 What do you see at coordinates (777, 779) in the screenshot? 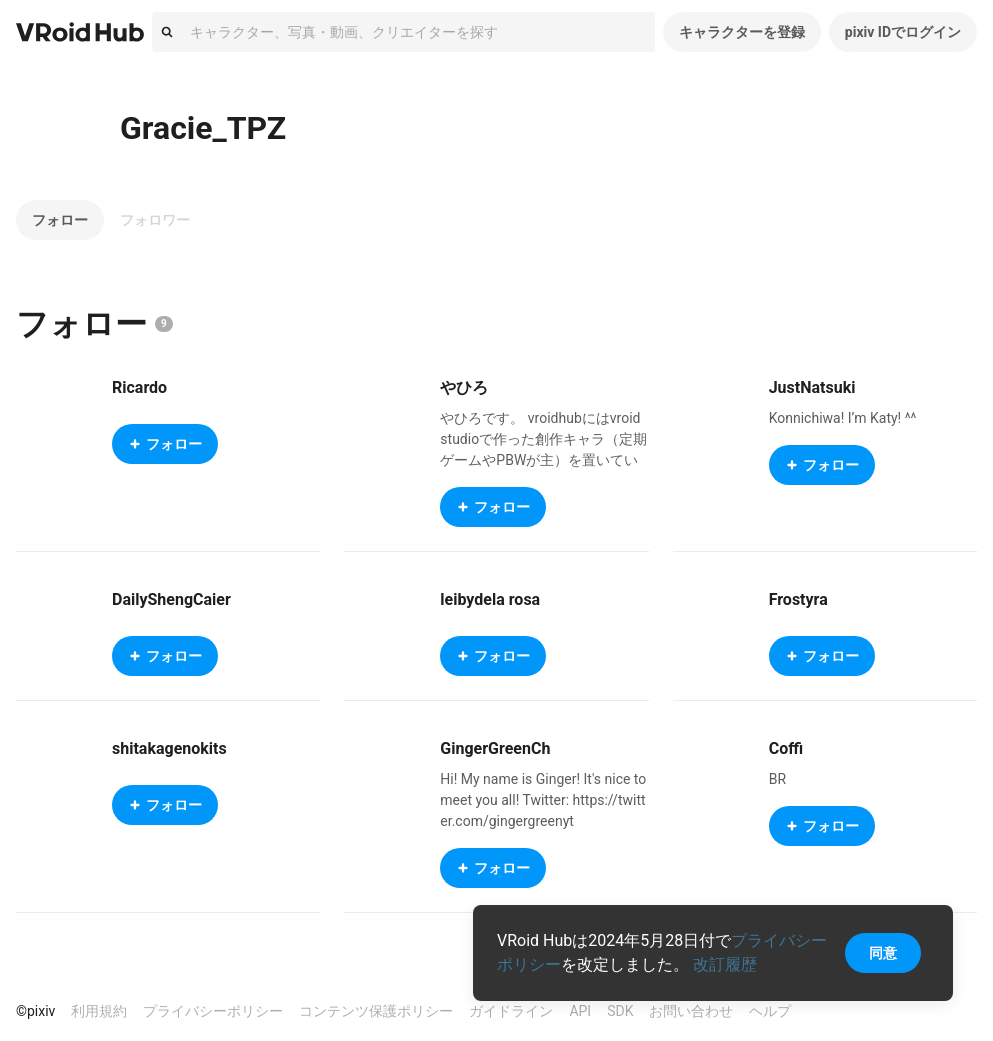
I see `BR` at bounding box center [777, 779].